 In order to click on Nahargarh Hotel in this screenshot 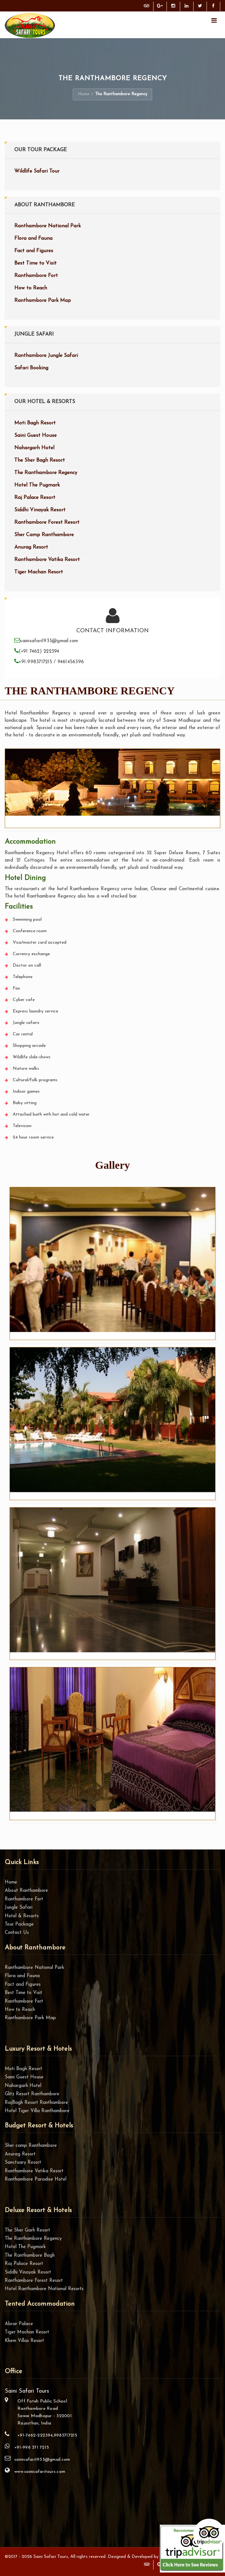, I will do `click(34, 448)`.